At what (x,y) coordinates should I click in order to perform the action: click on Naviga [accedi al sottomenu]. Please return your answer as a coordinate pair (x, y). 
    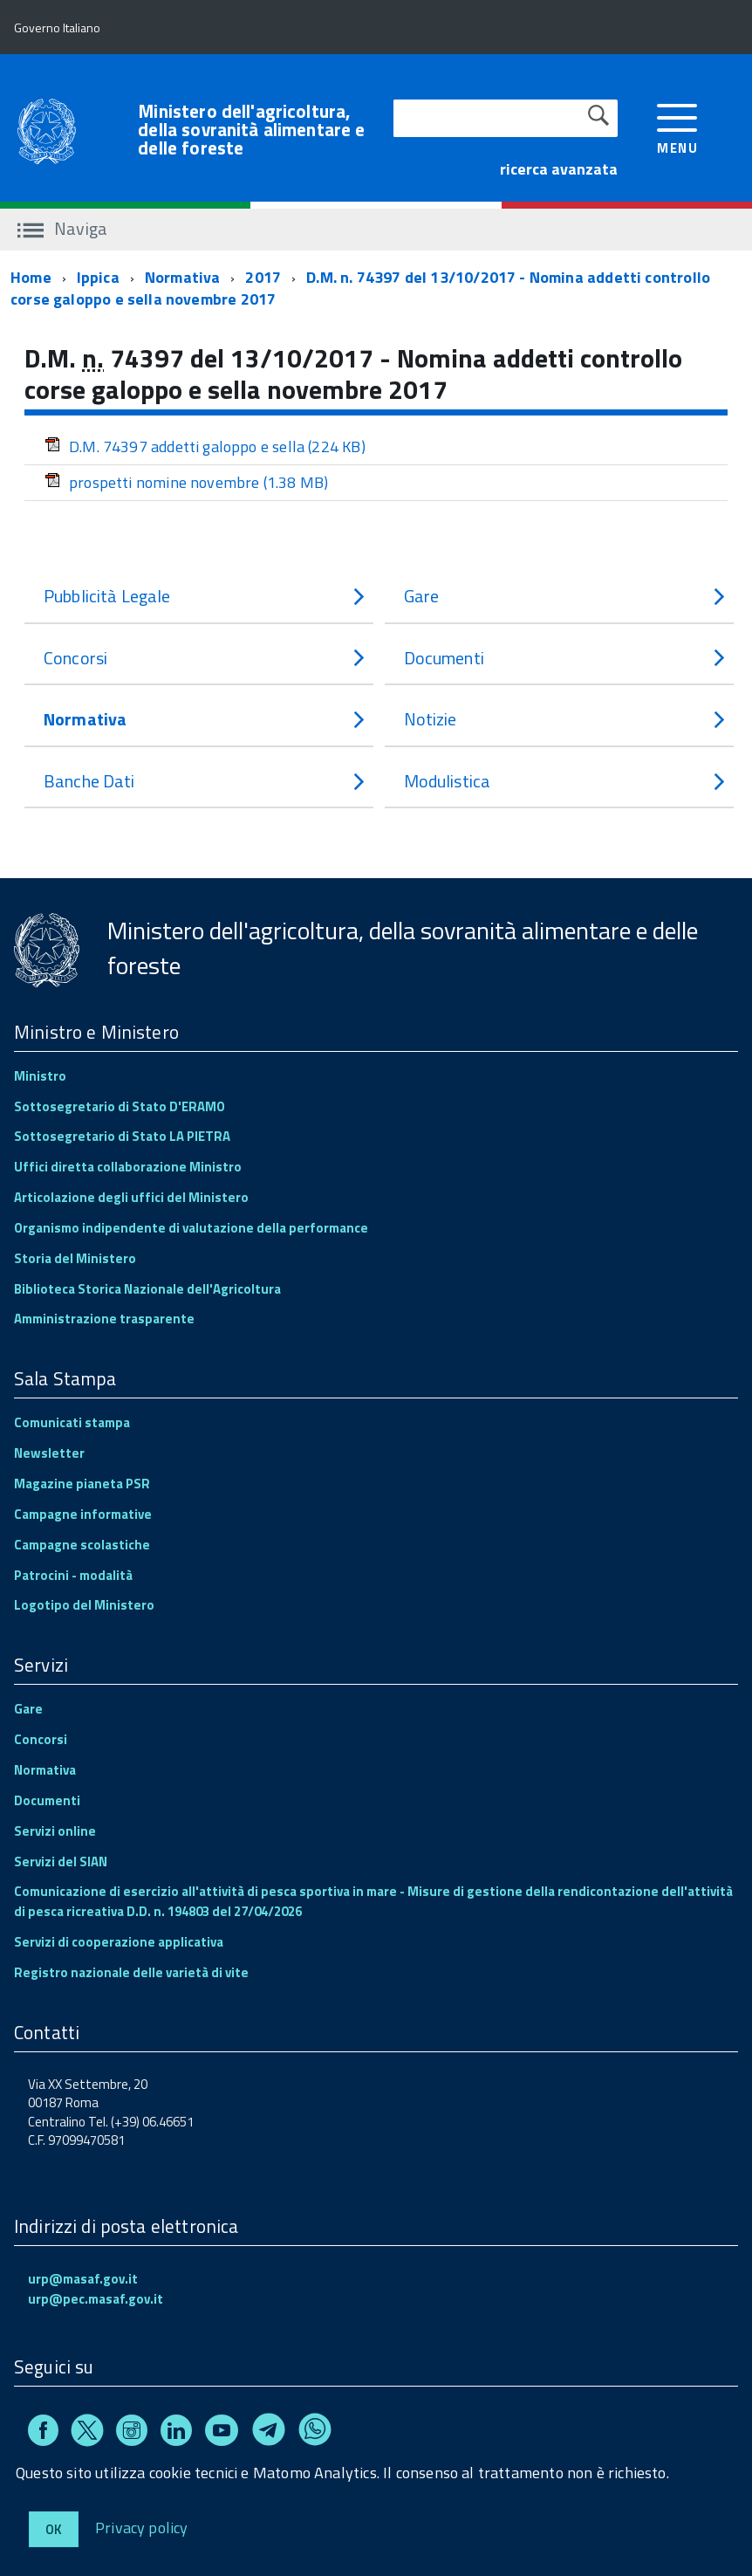
    Looking at the image, I should click on (62, 228).